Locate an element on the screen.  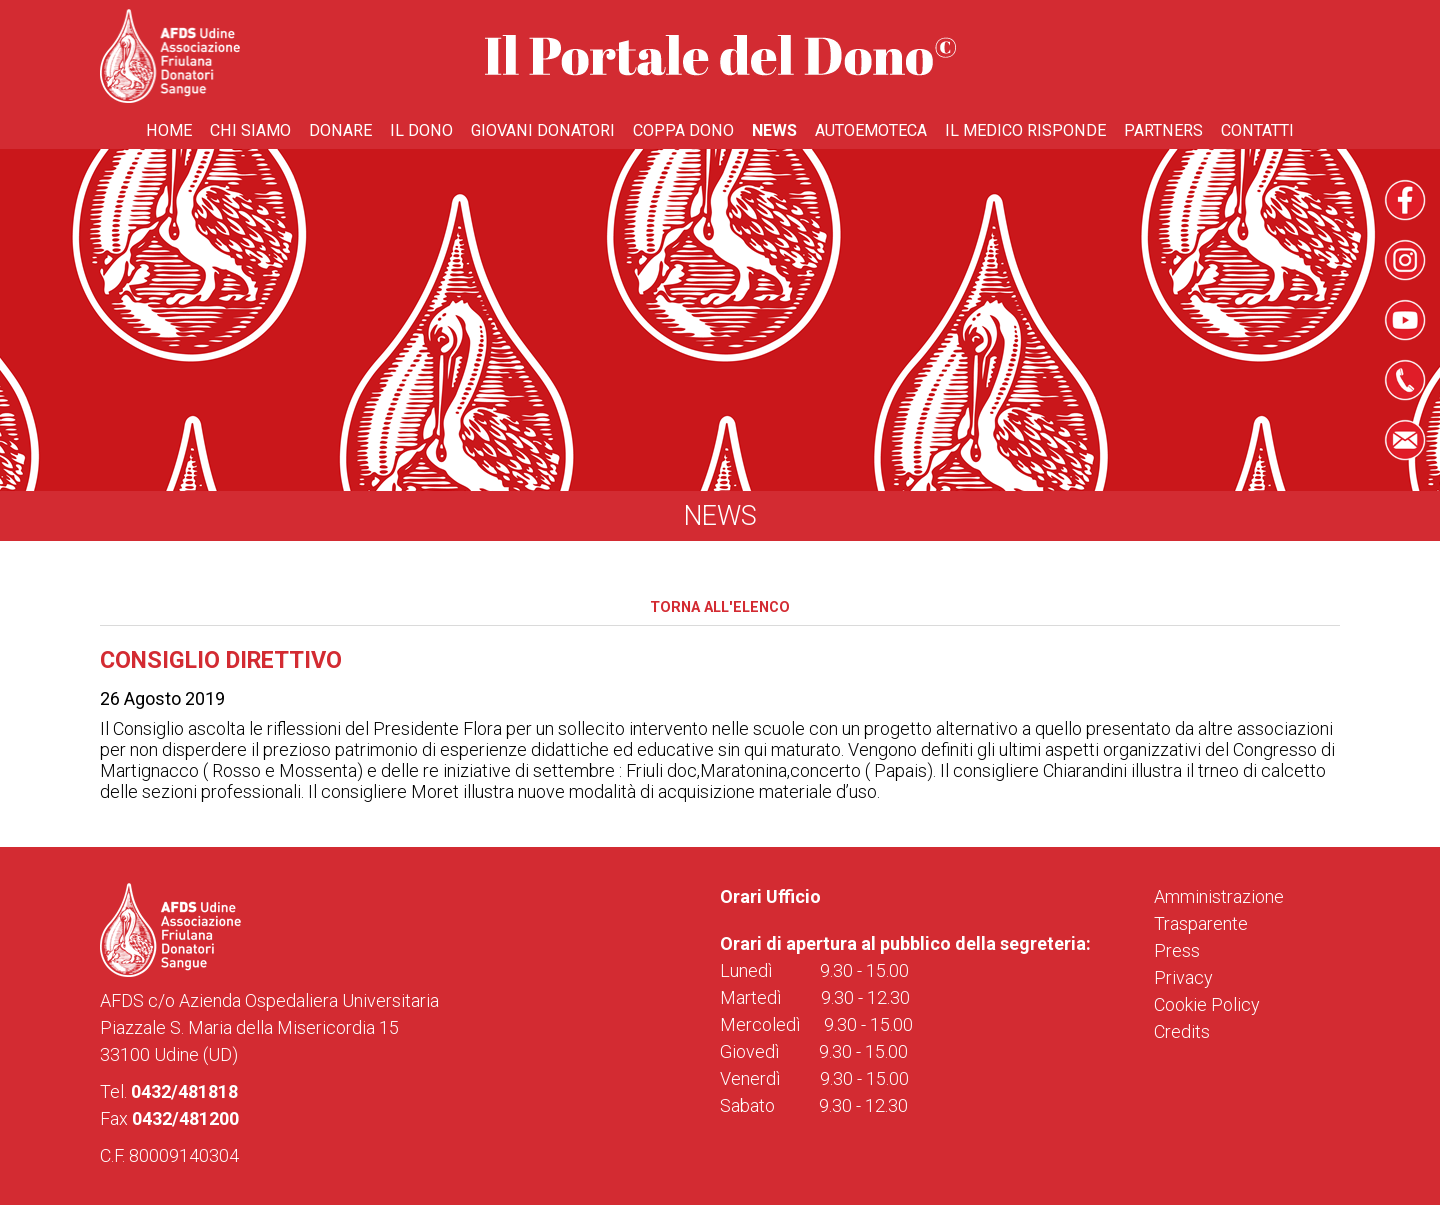
Coppa Dono is located at coordinates (683, 130).